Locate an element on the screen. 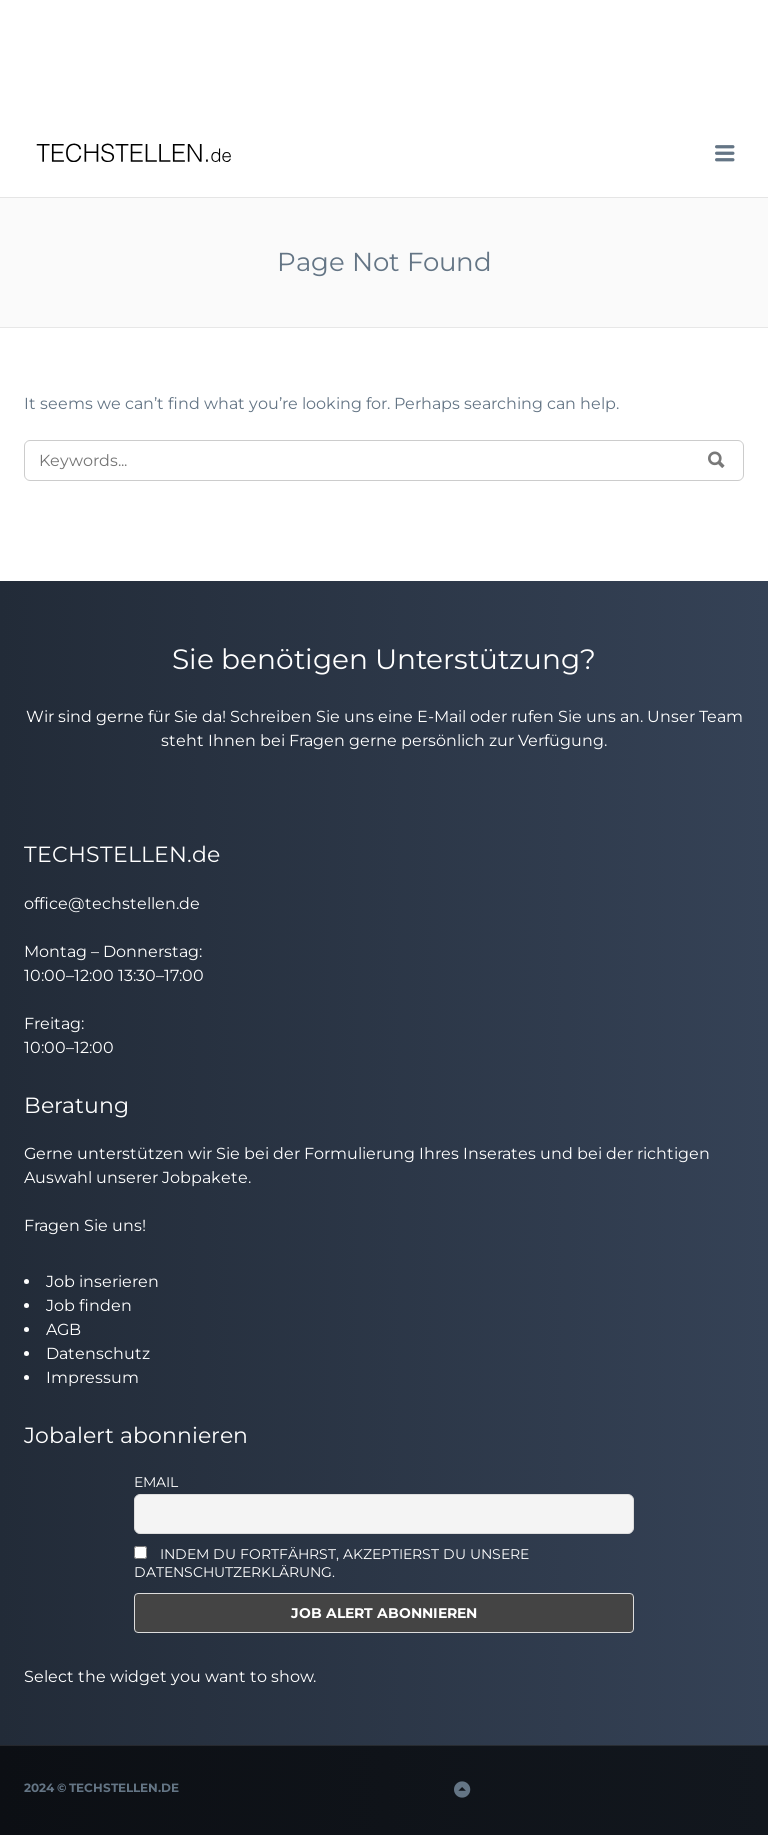 The width and height of the screenshot is (768, 1835). INDEM DU FORTFÄHRST, AKZEPTIERST DU UNSERE DATENSCHUTZERKLÄRUNG. is located at coordinates (331, 1563).